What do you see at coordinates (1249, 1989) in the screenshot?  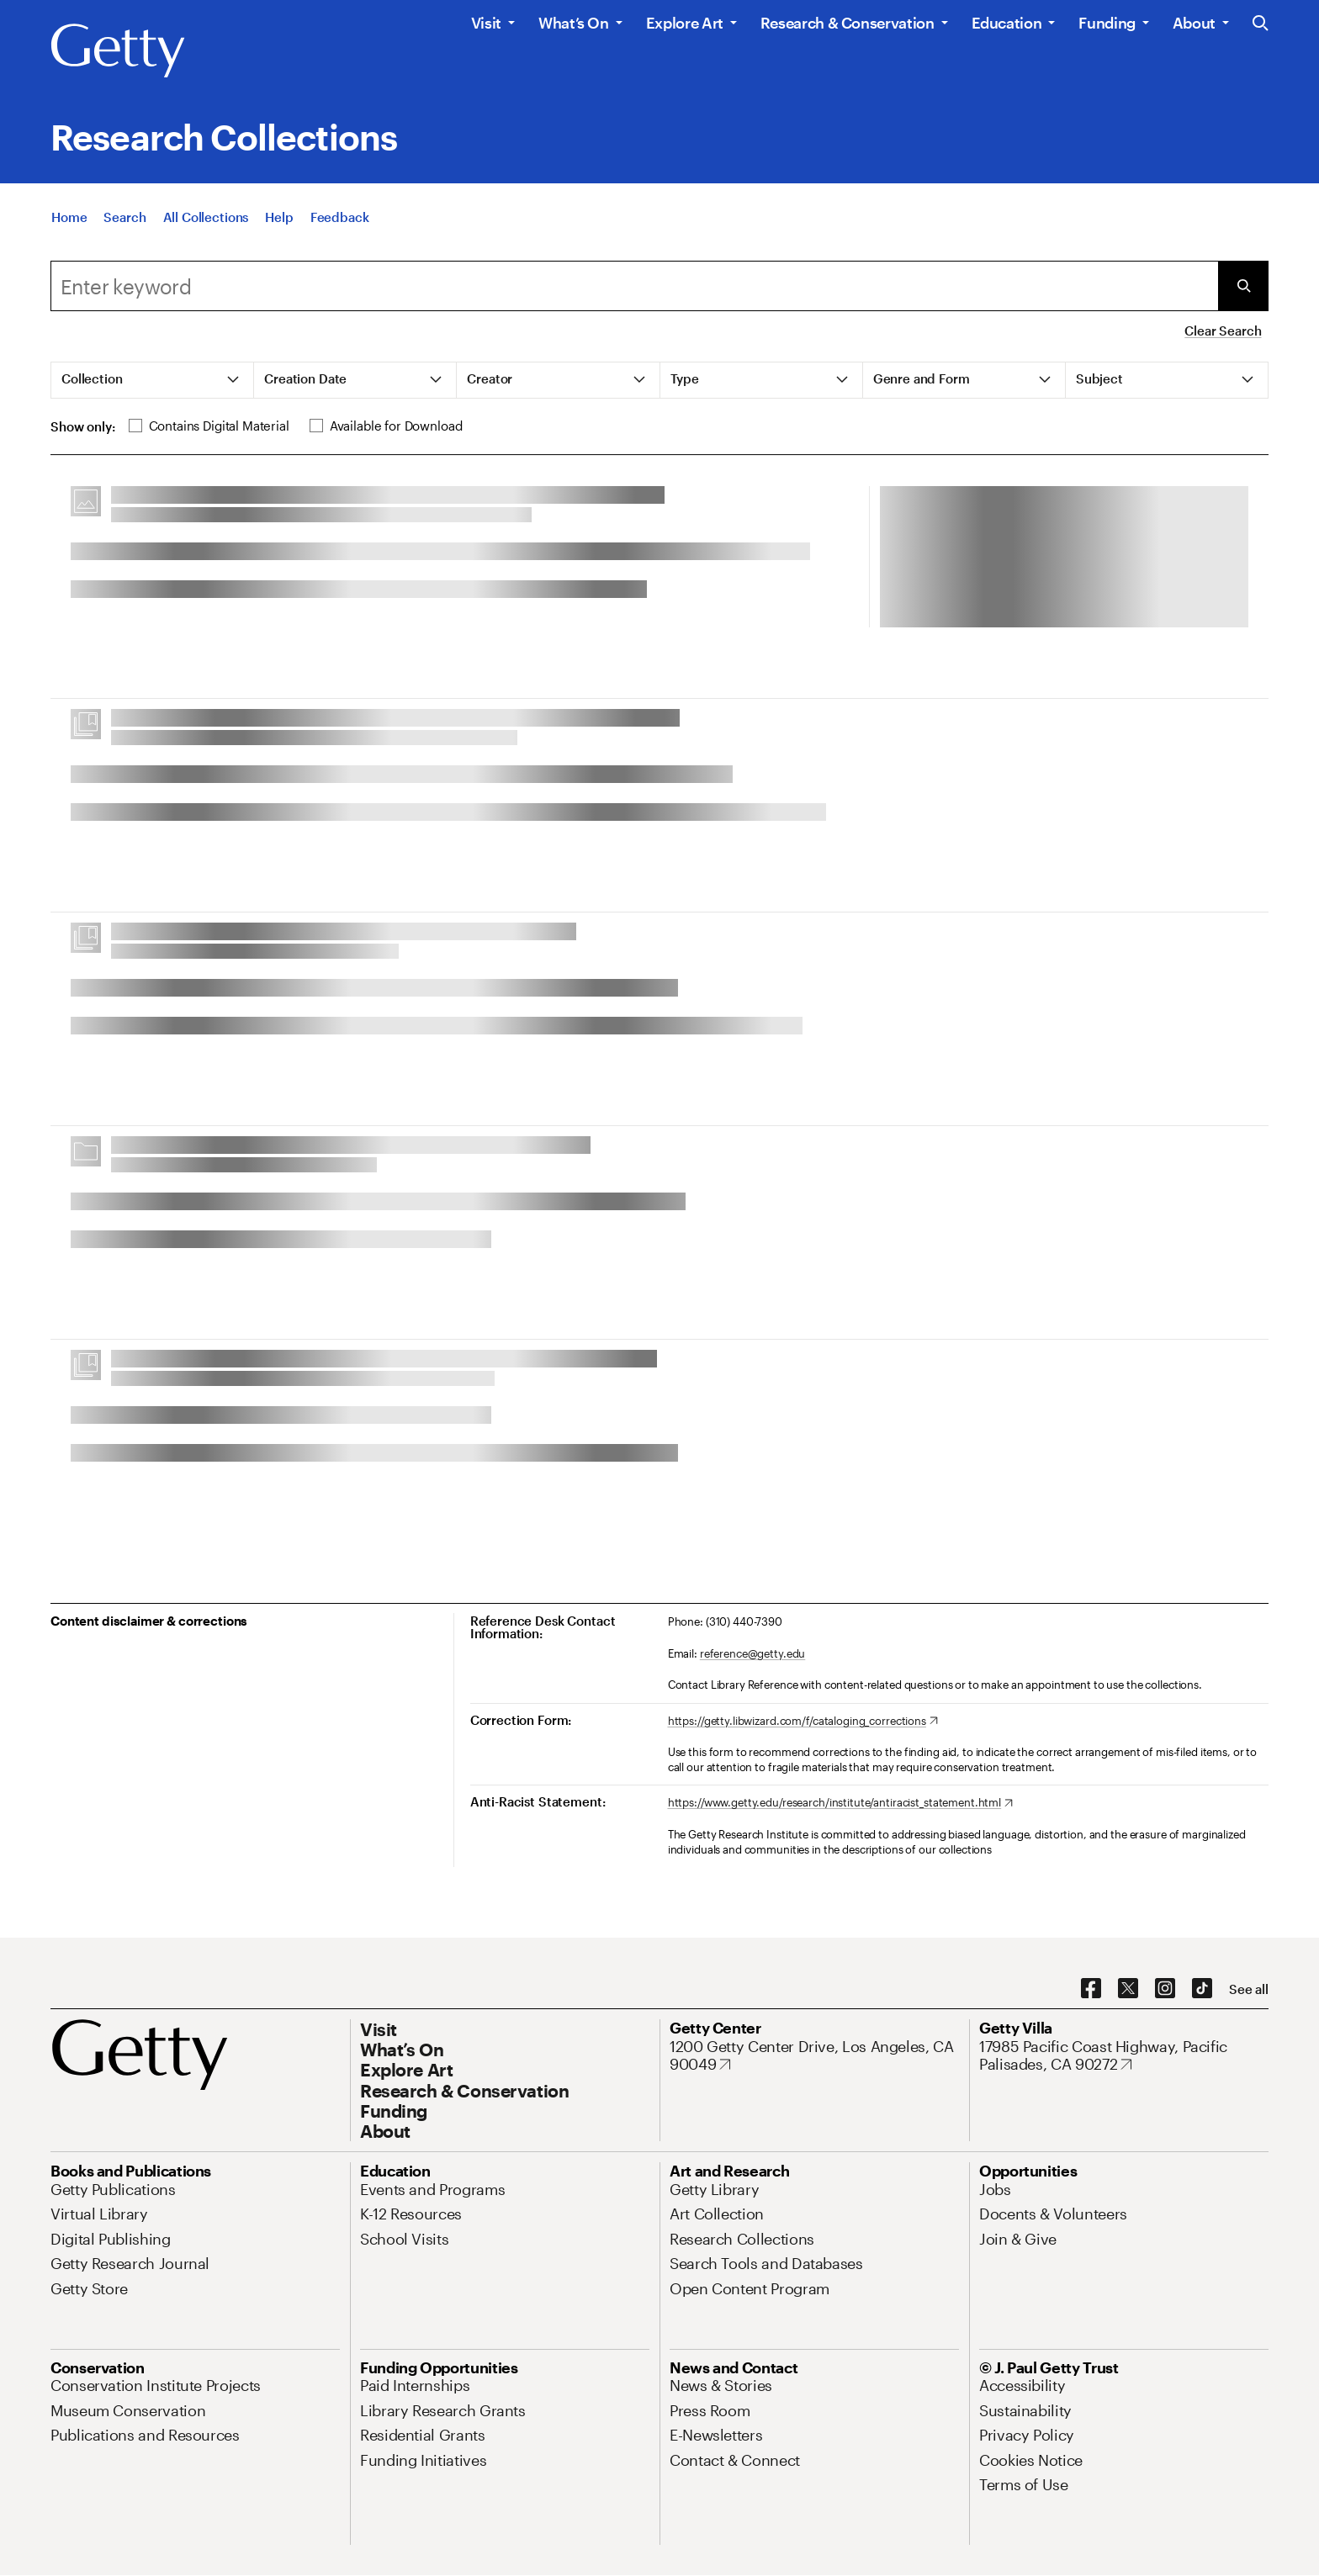 I see `[See all options to connect with us]` at bounding box center [1249, 1989].